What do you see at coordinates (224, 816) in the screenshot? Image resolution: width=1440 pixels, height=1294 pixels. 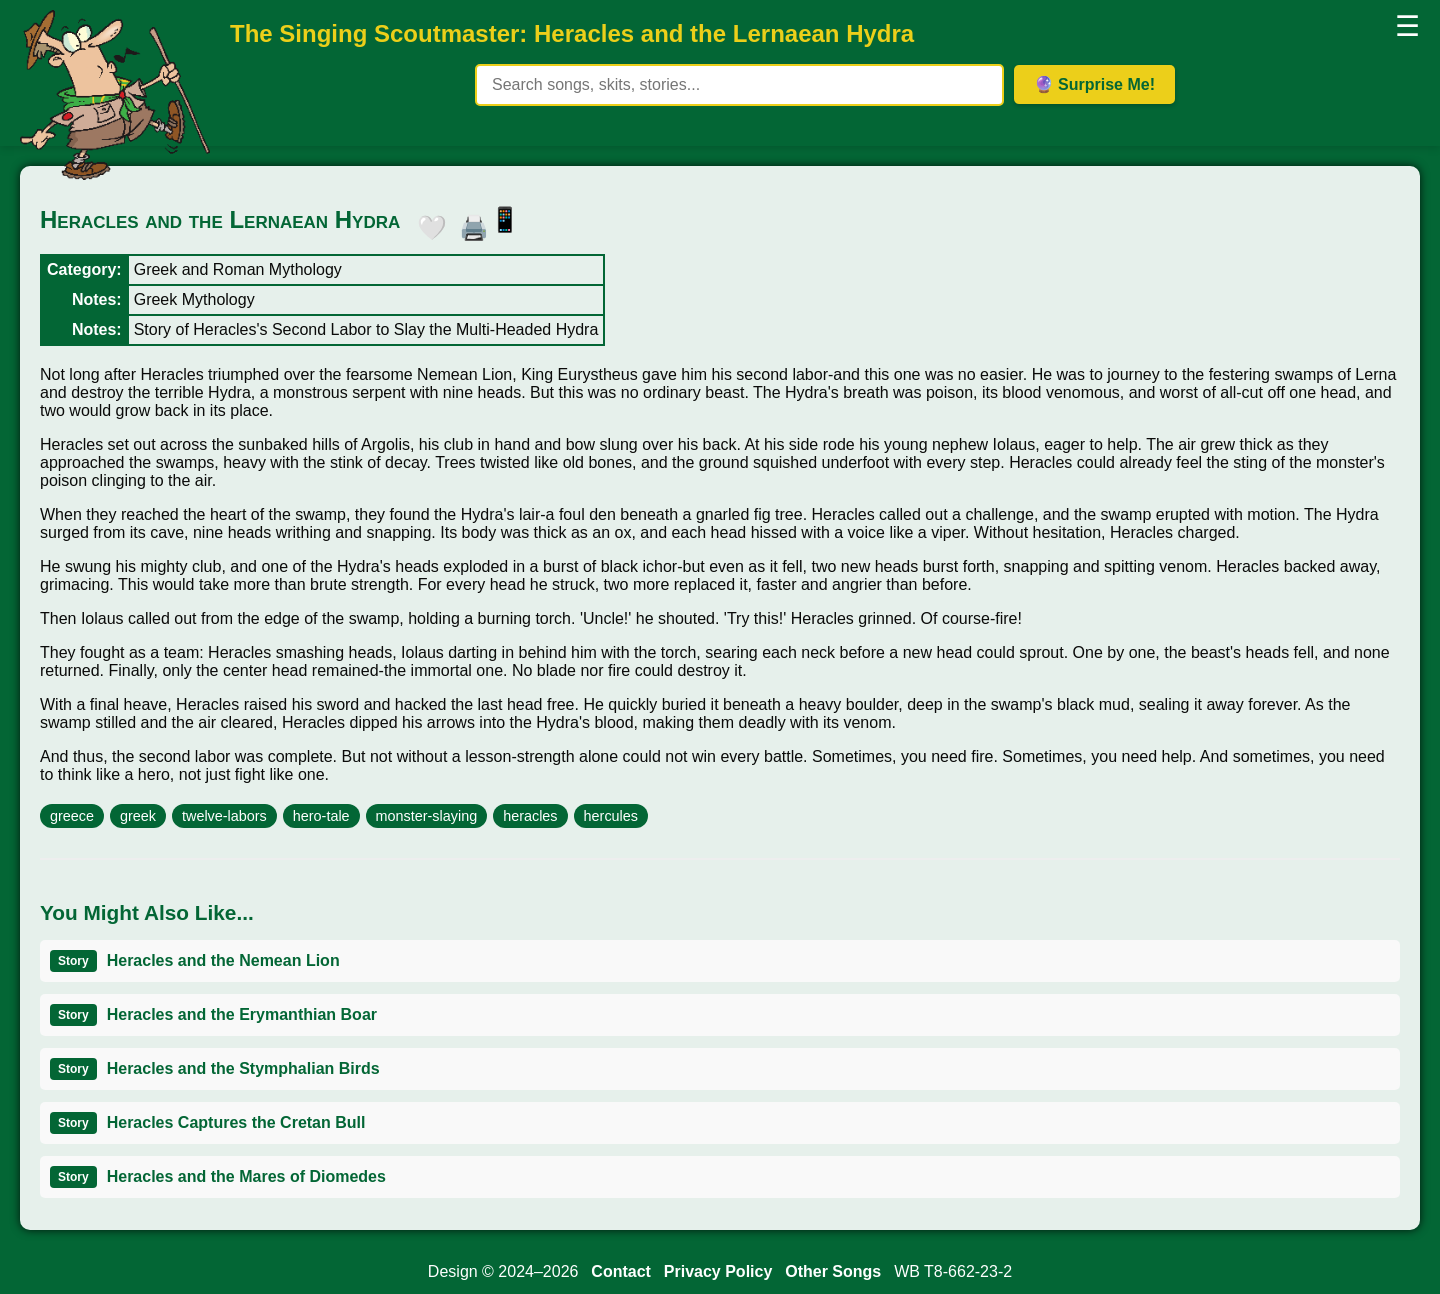 I see `twelve-labors` at bounding box center [224, 816].